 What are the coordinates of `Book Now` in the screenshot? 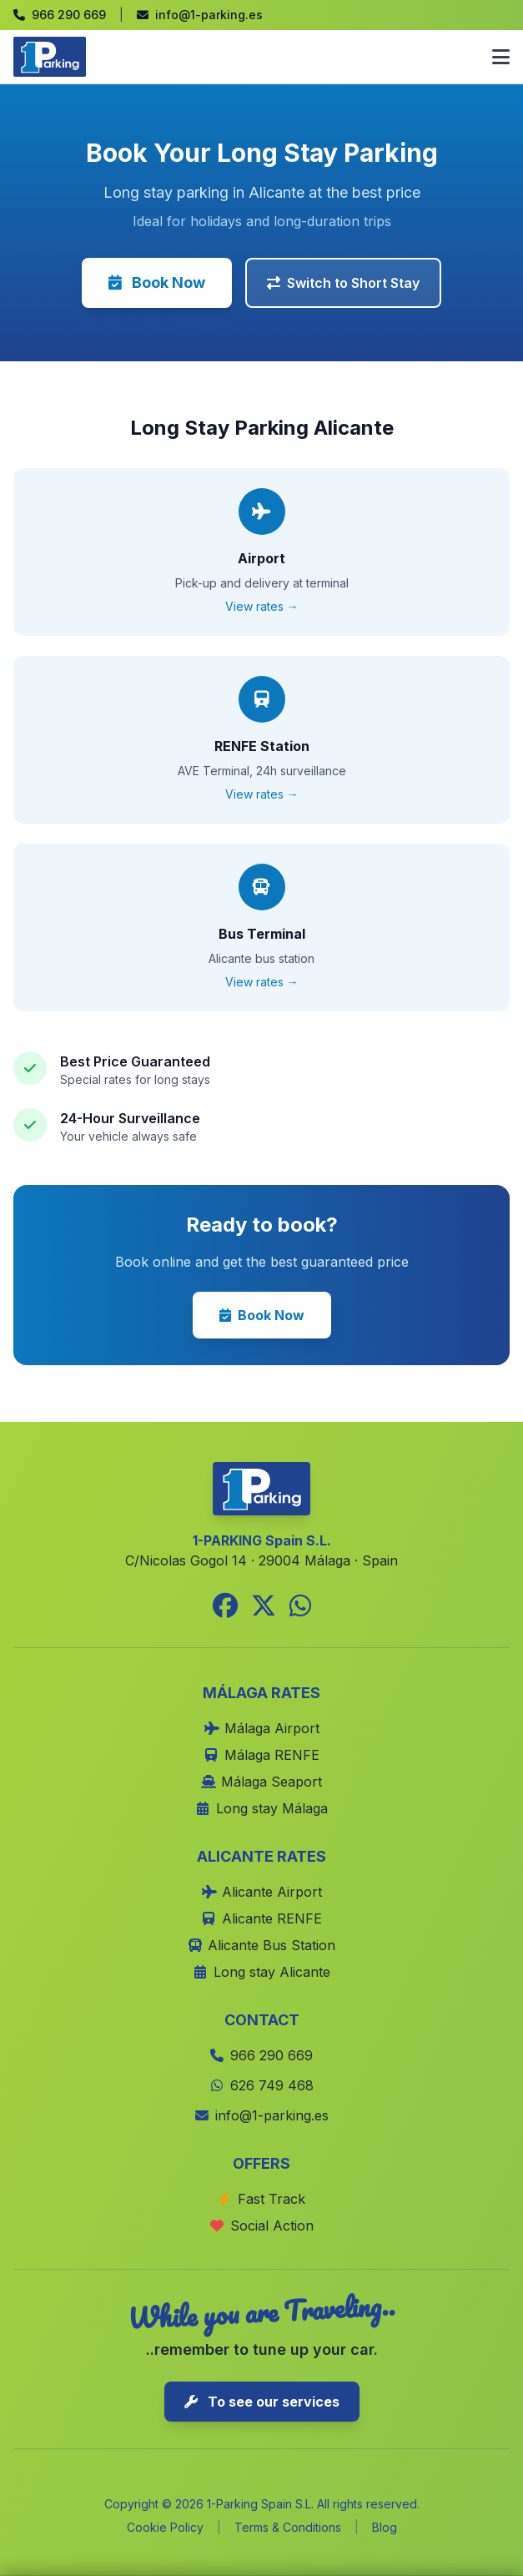 It's located at (156, 282).